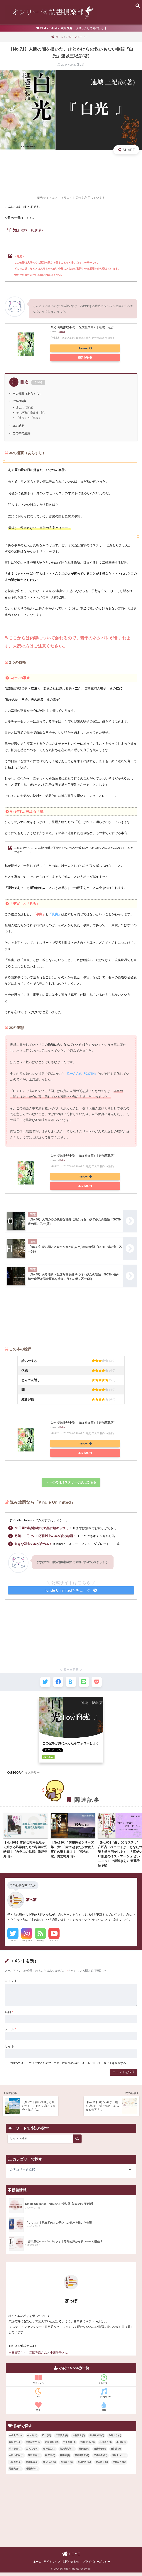 The width and height of the screenshot is (142, 2576). What do you see at coordinates (50, 2458) in the screenshot?
I see `柳広司 [柳広司 (3個の項目)]` at bounding box center [50, 2458].